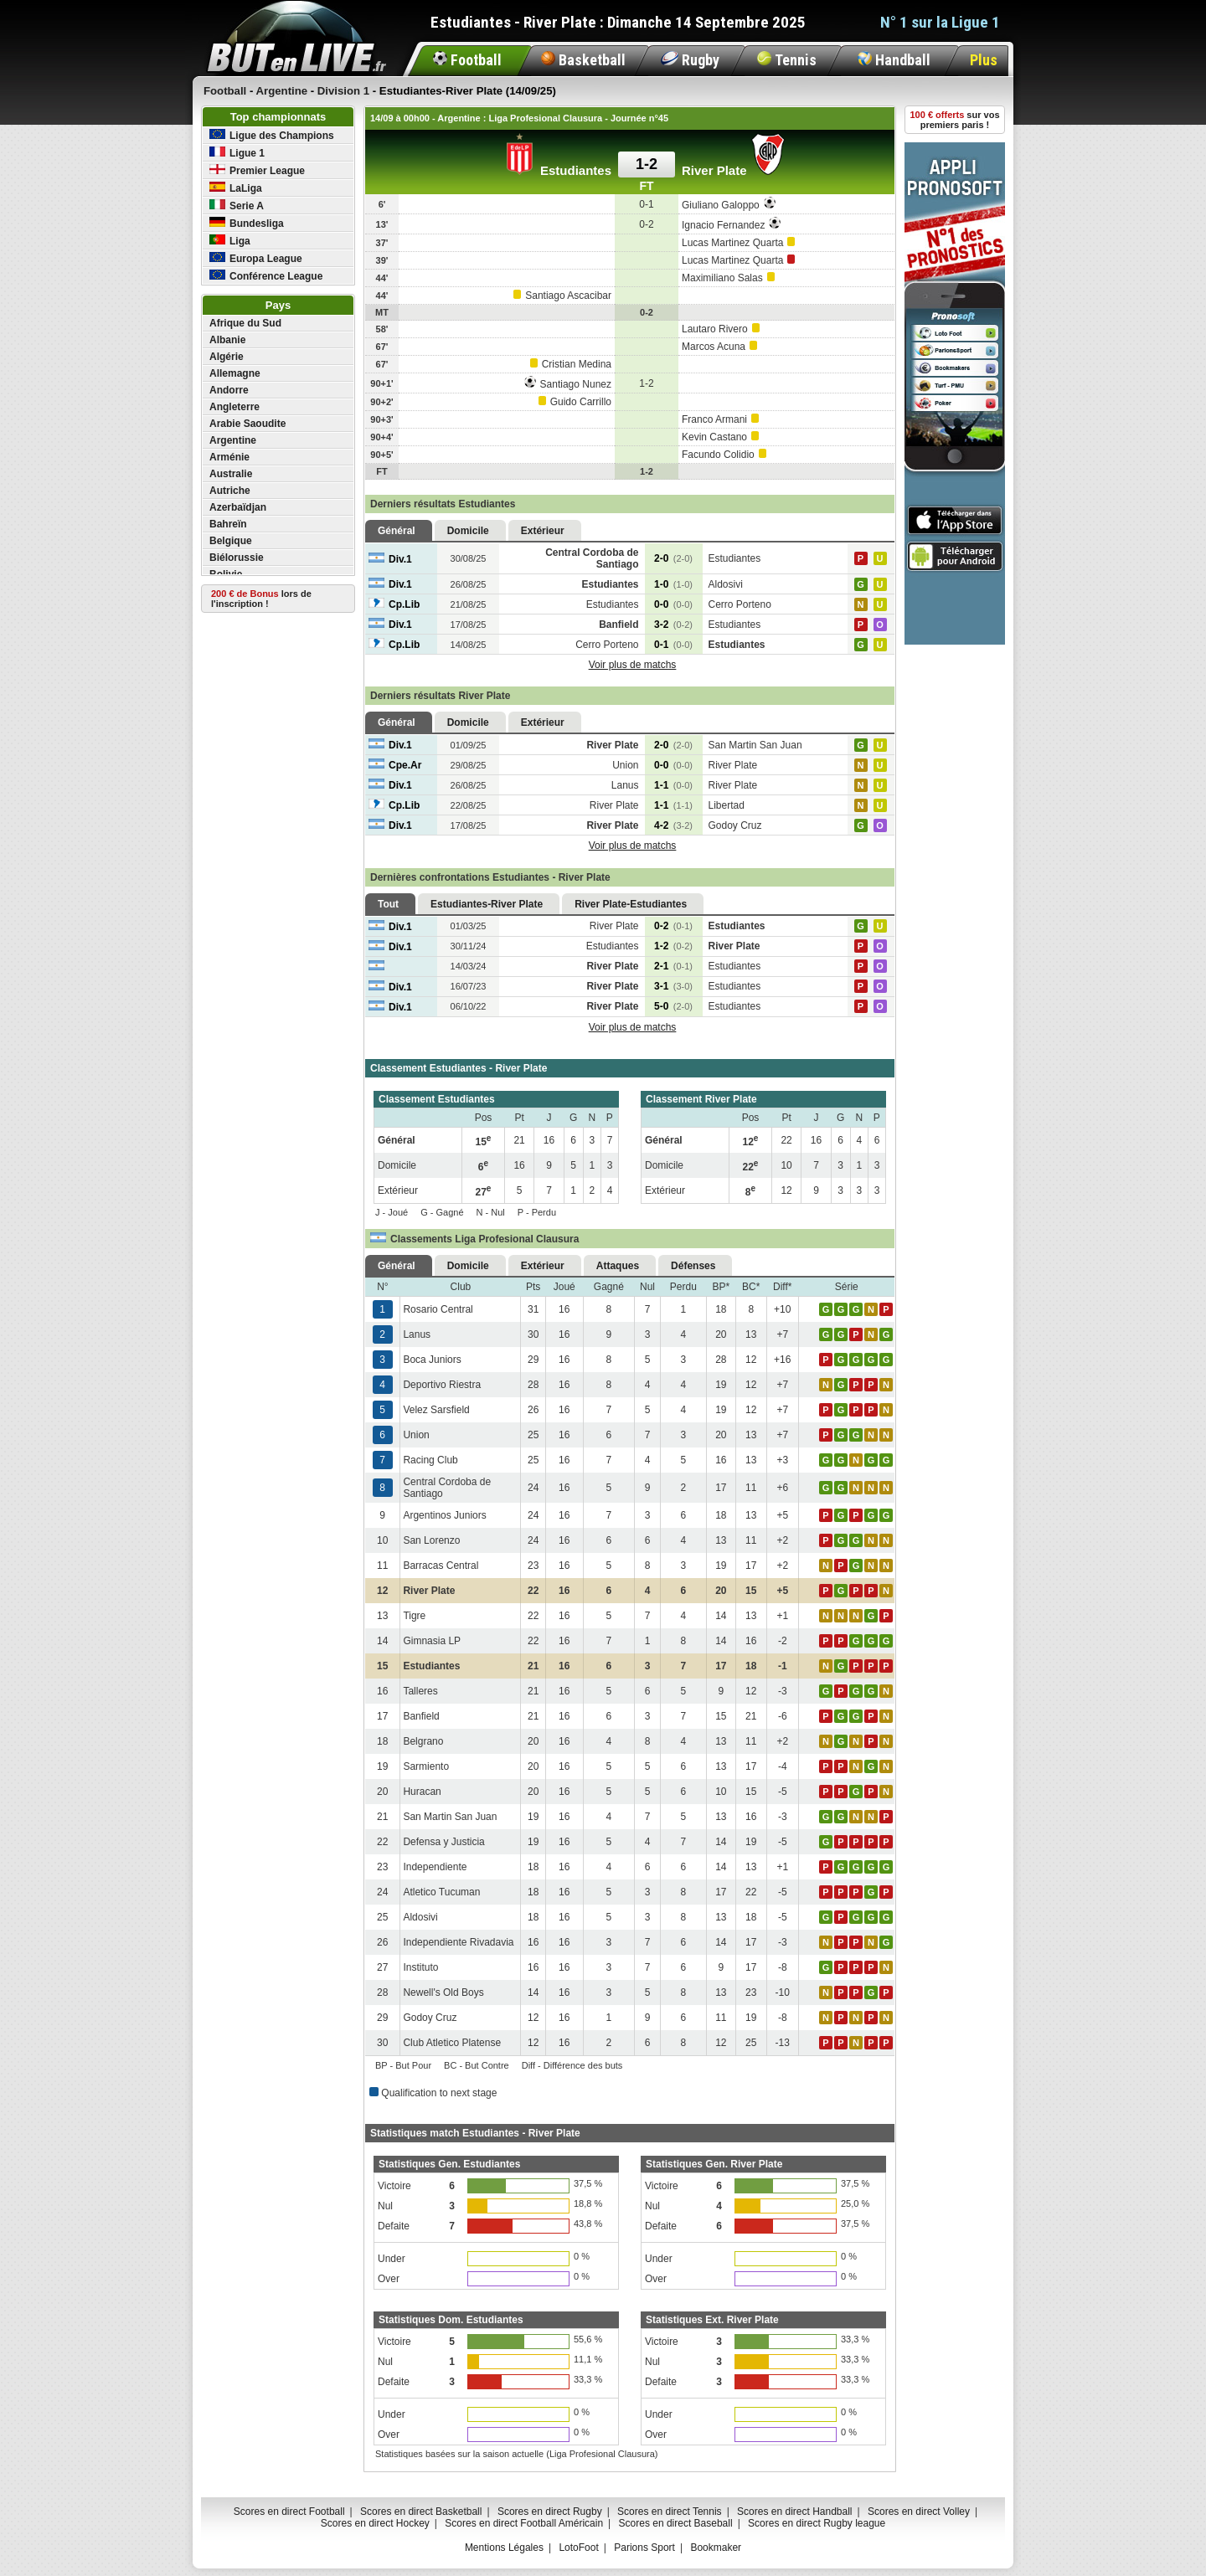 The image size is (1206, 2576). What do you see at coordinates (669, 2511) in the screenshot?
I see `Scores en direct Tennis` at bounding box center [669, 2511].